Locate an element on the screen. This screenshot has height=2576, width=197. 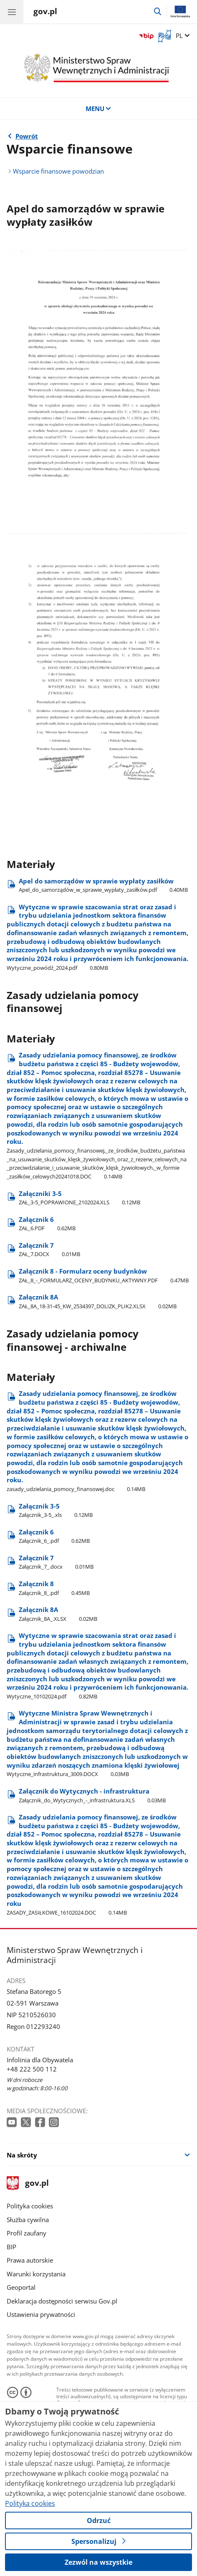
gov.pl is located at coordinates (27, 2183).